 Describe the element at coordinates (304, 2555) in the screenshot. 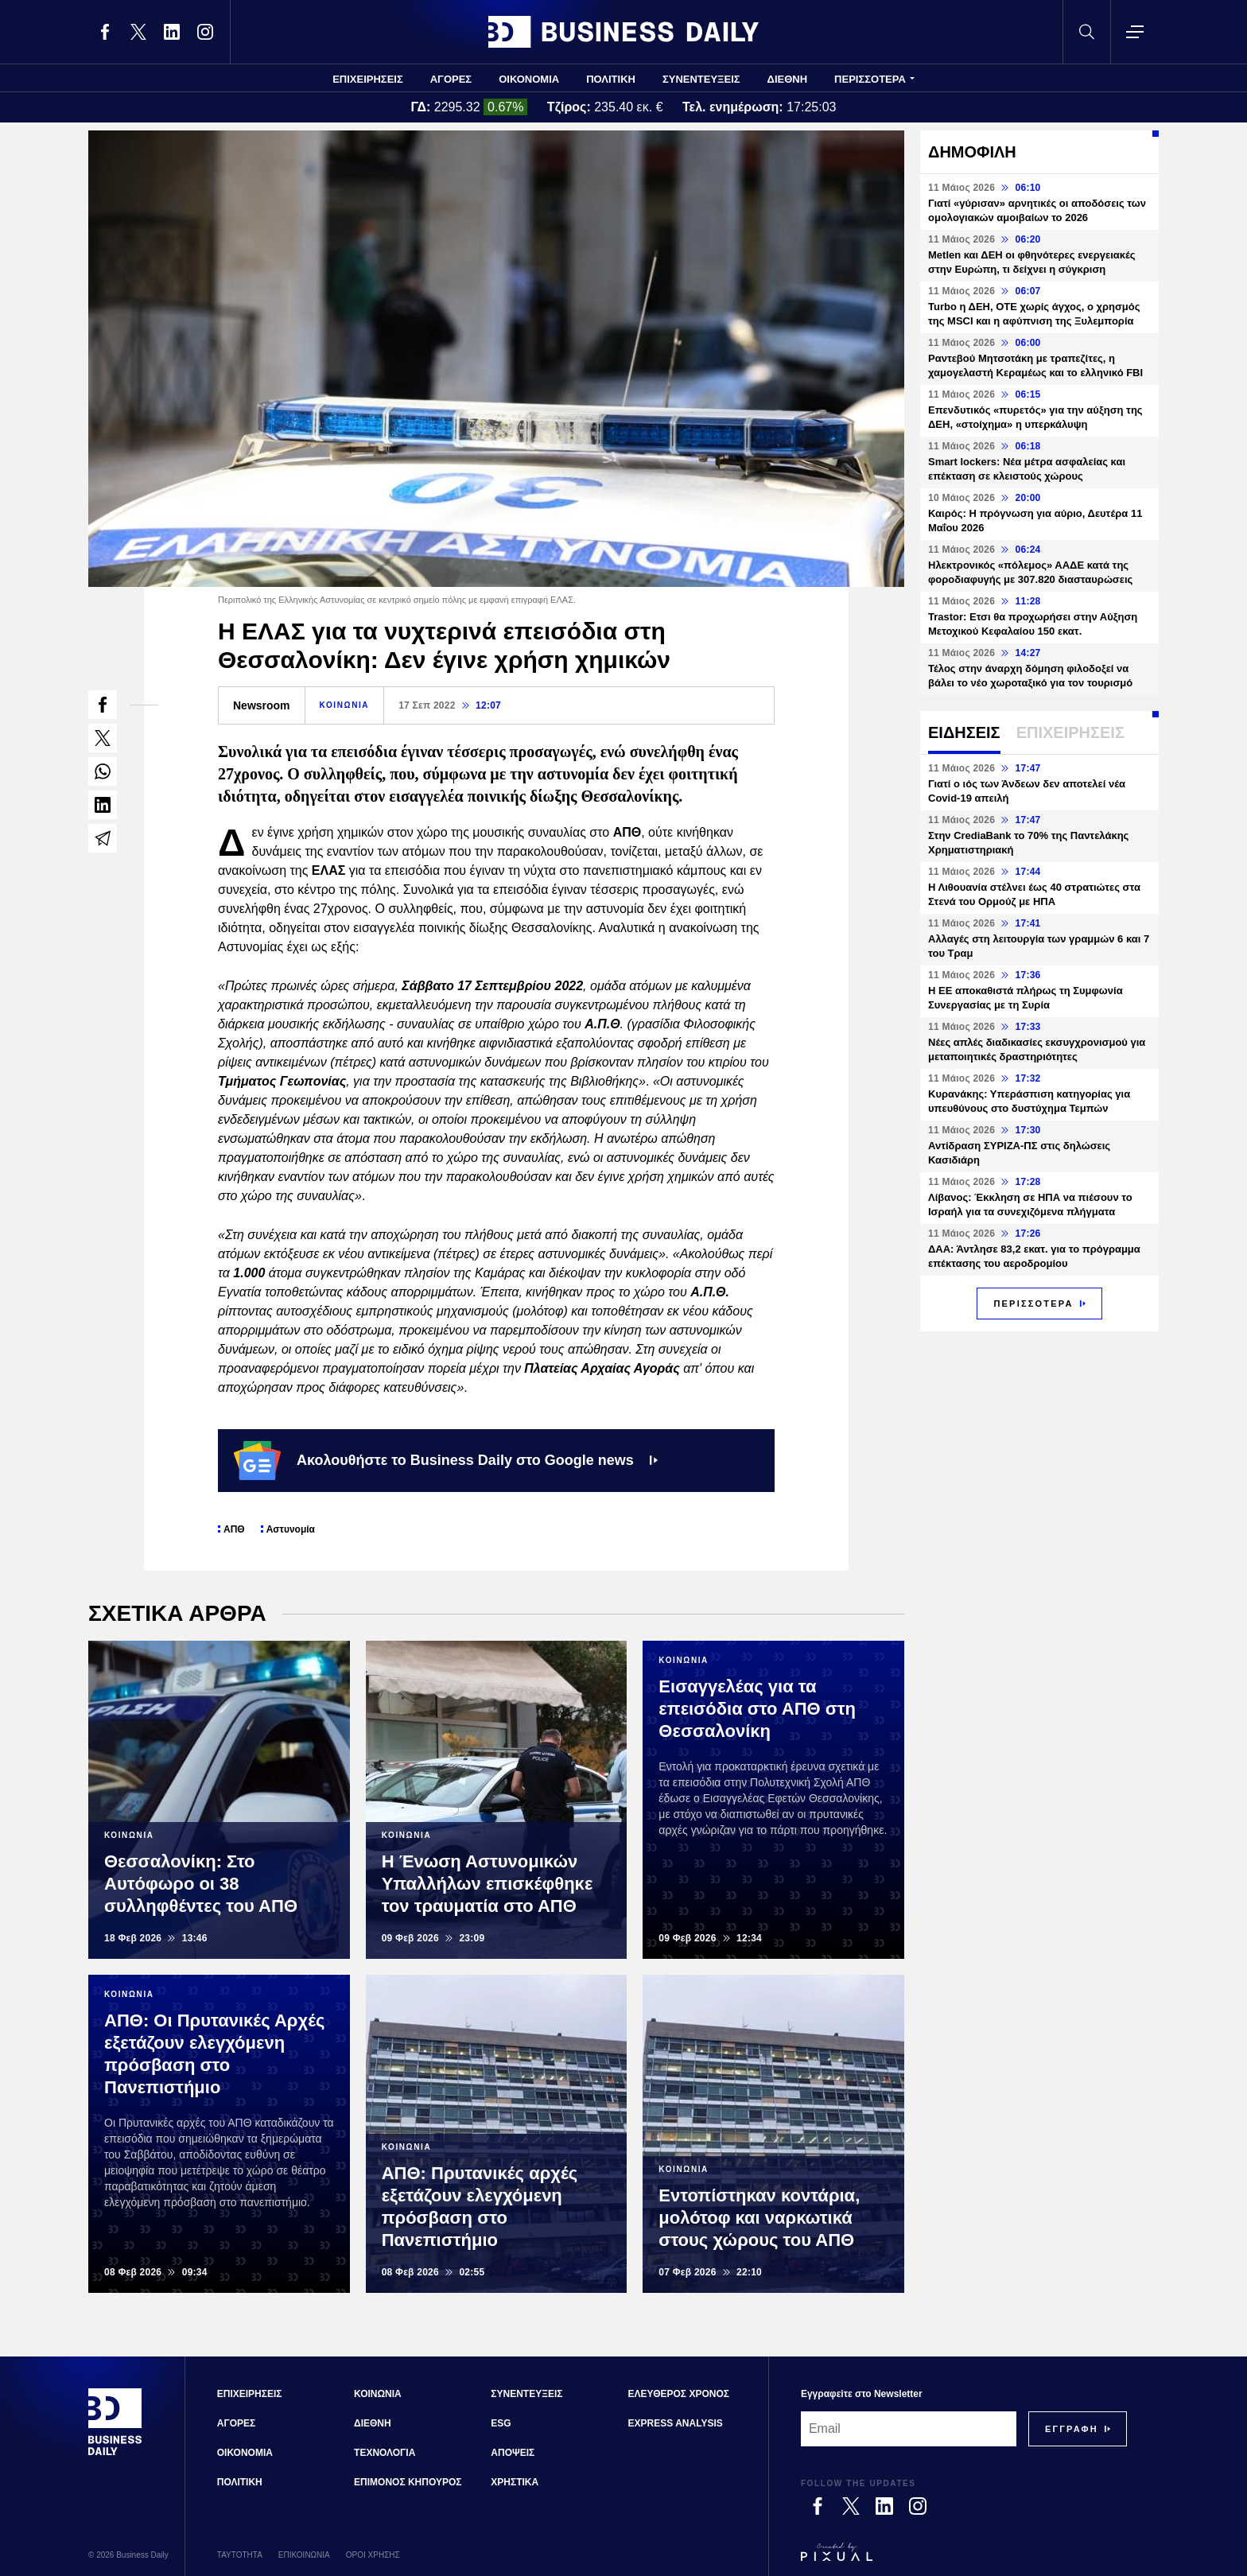

I see `ΕΠΙΚΟΙΝΩΝΙΑ` at that location.